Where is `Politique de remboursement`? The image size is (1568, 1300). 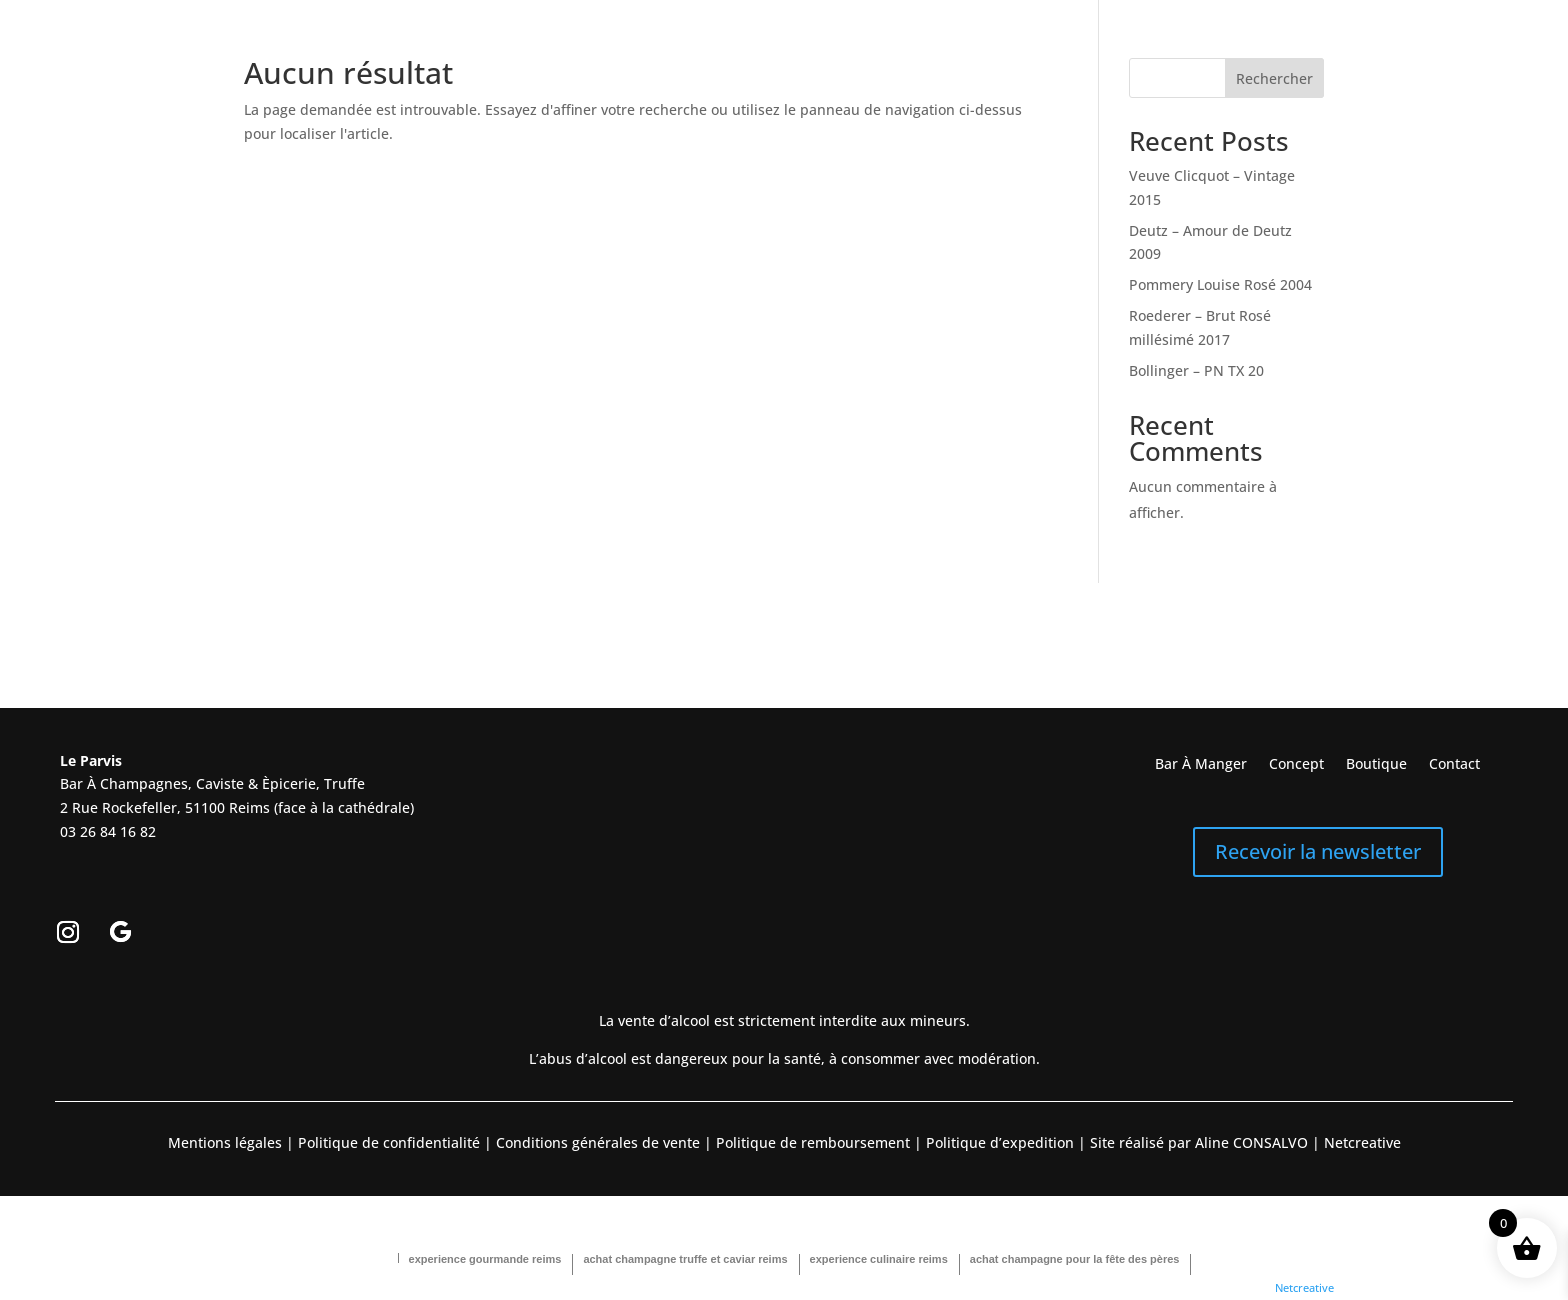
Politique de remboursement is located at coordinates (813, 1142).